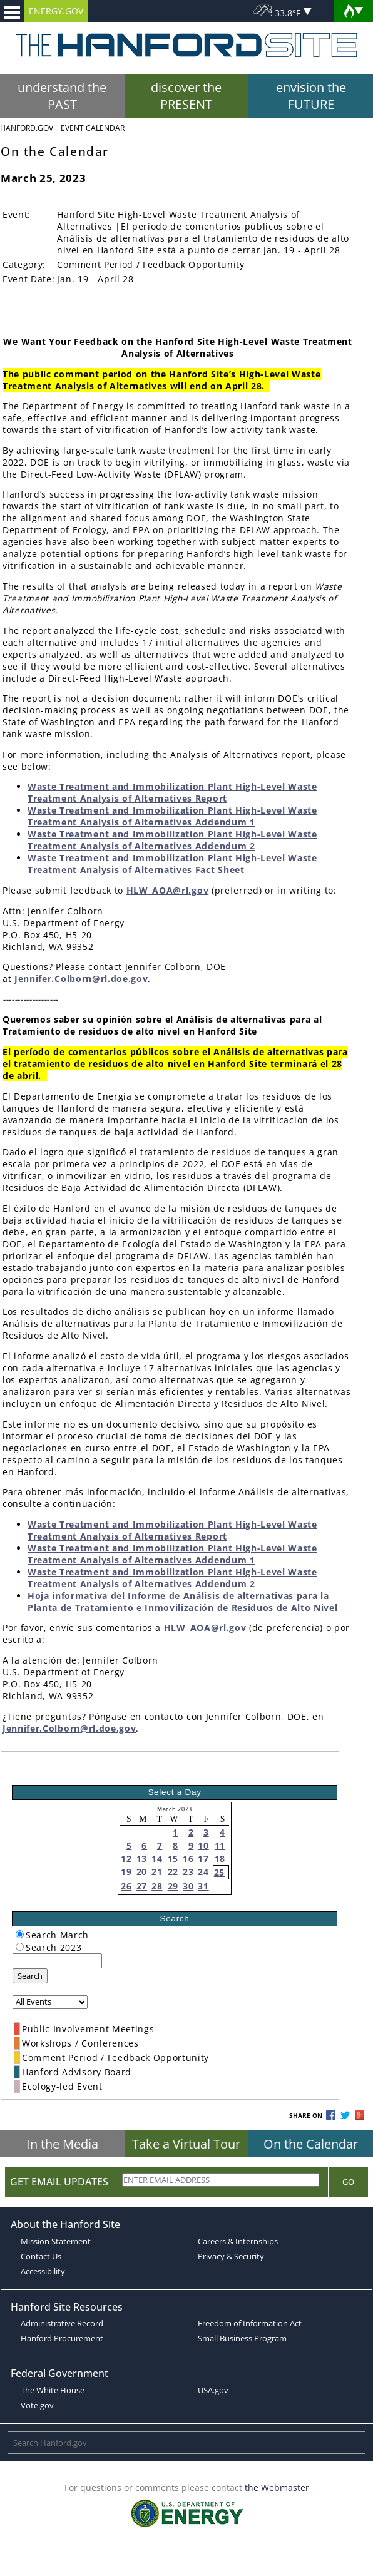 The image size is (373, 2576). What do you see at coordinates (81, 978) in the screenshot?
I see `Jennifer.Colborn@rl.doe.gov` at bounding box center [81, 978].